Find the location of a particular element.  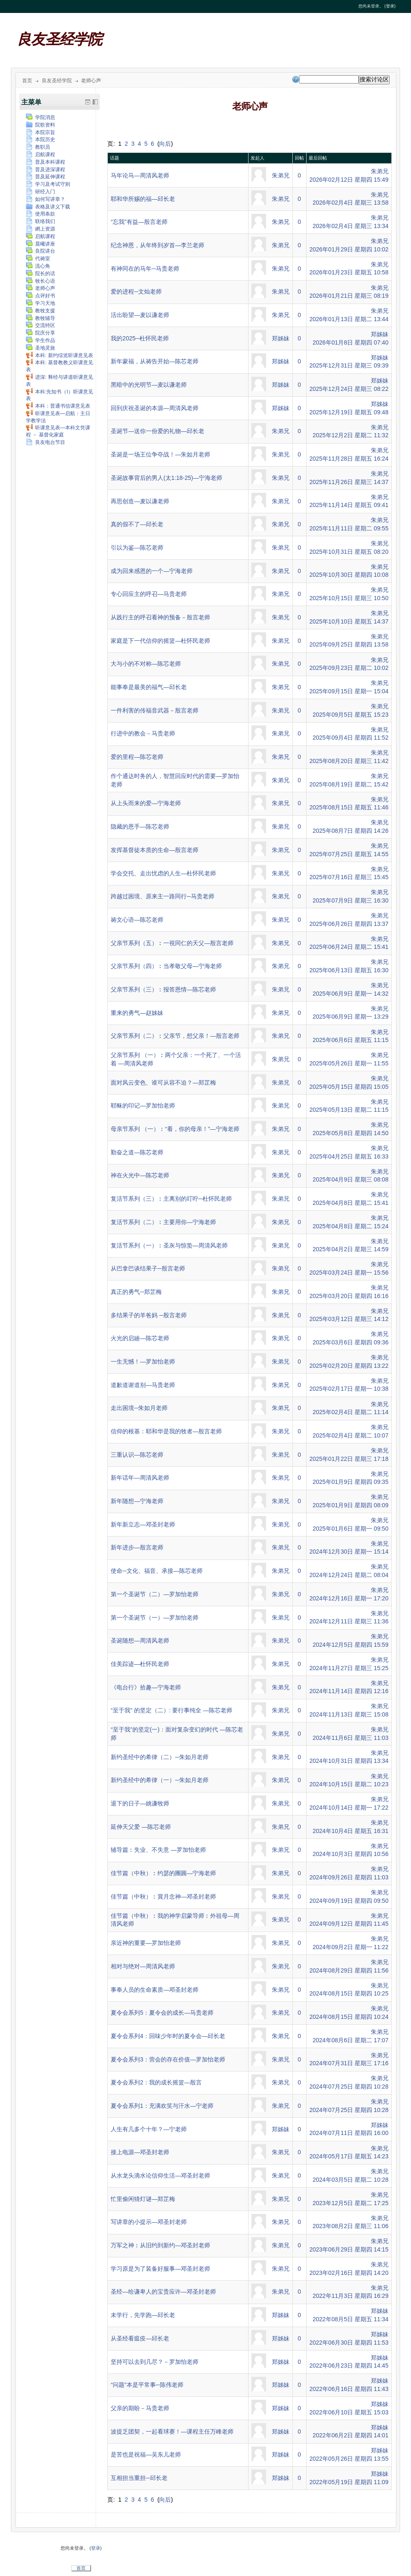

2024年08月29日 星期四 11:56 is located at coordinates (349, 1970).